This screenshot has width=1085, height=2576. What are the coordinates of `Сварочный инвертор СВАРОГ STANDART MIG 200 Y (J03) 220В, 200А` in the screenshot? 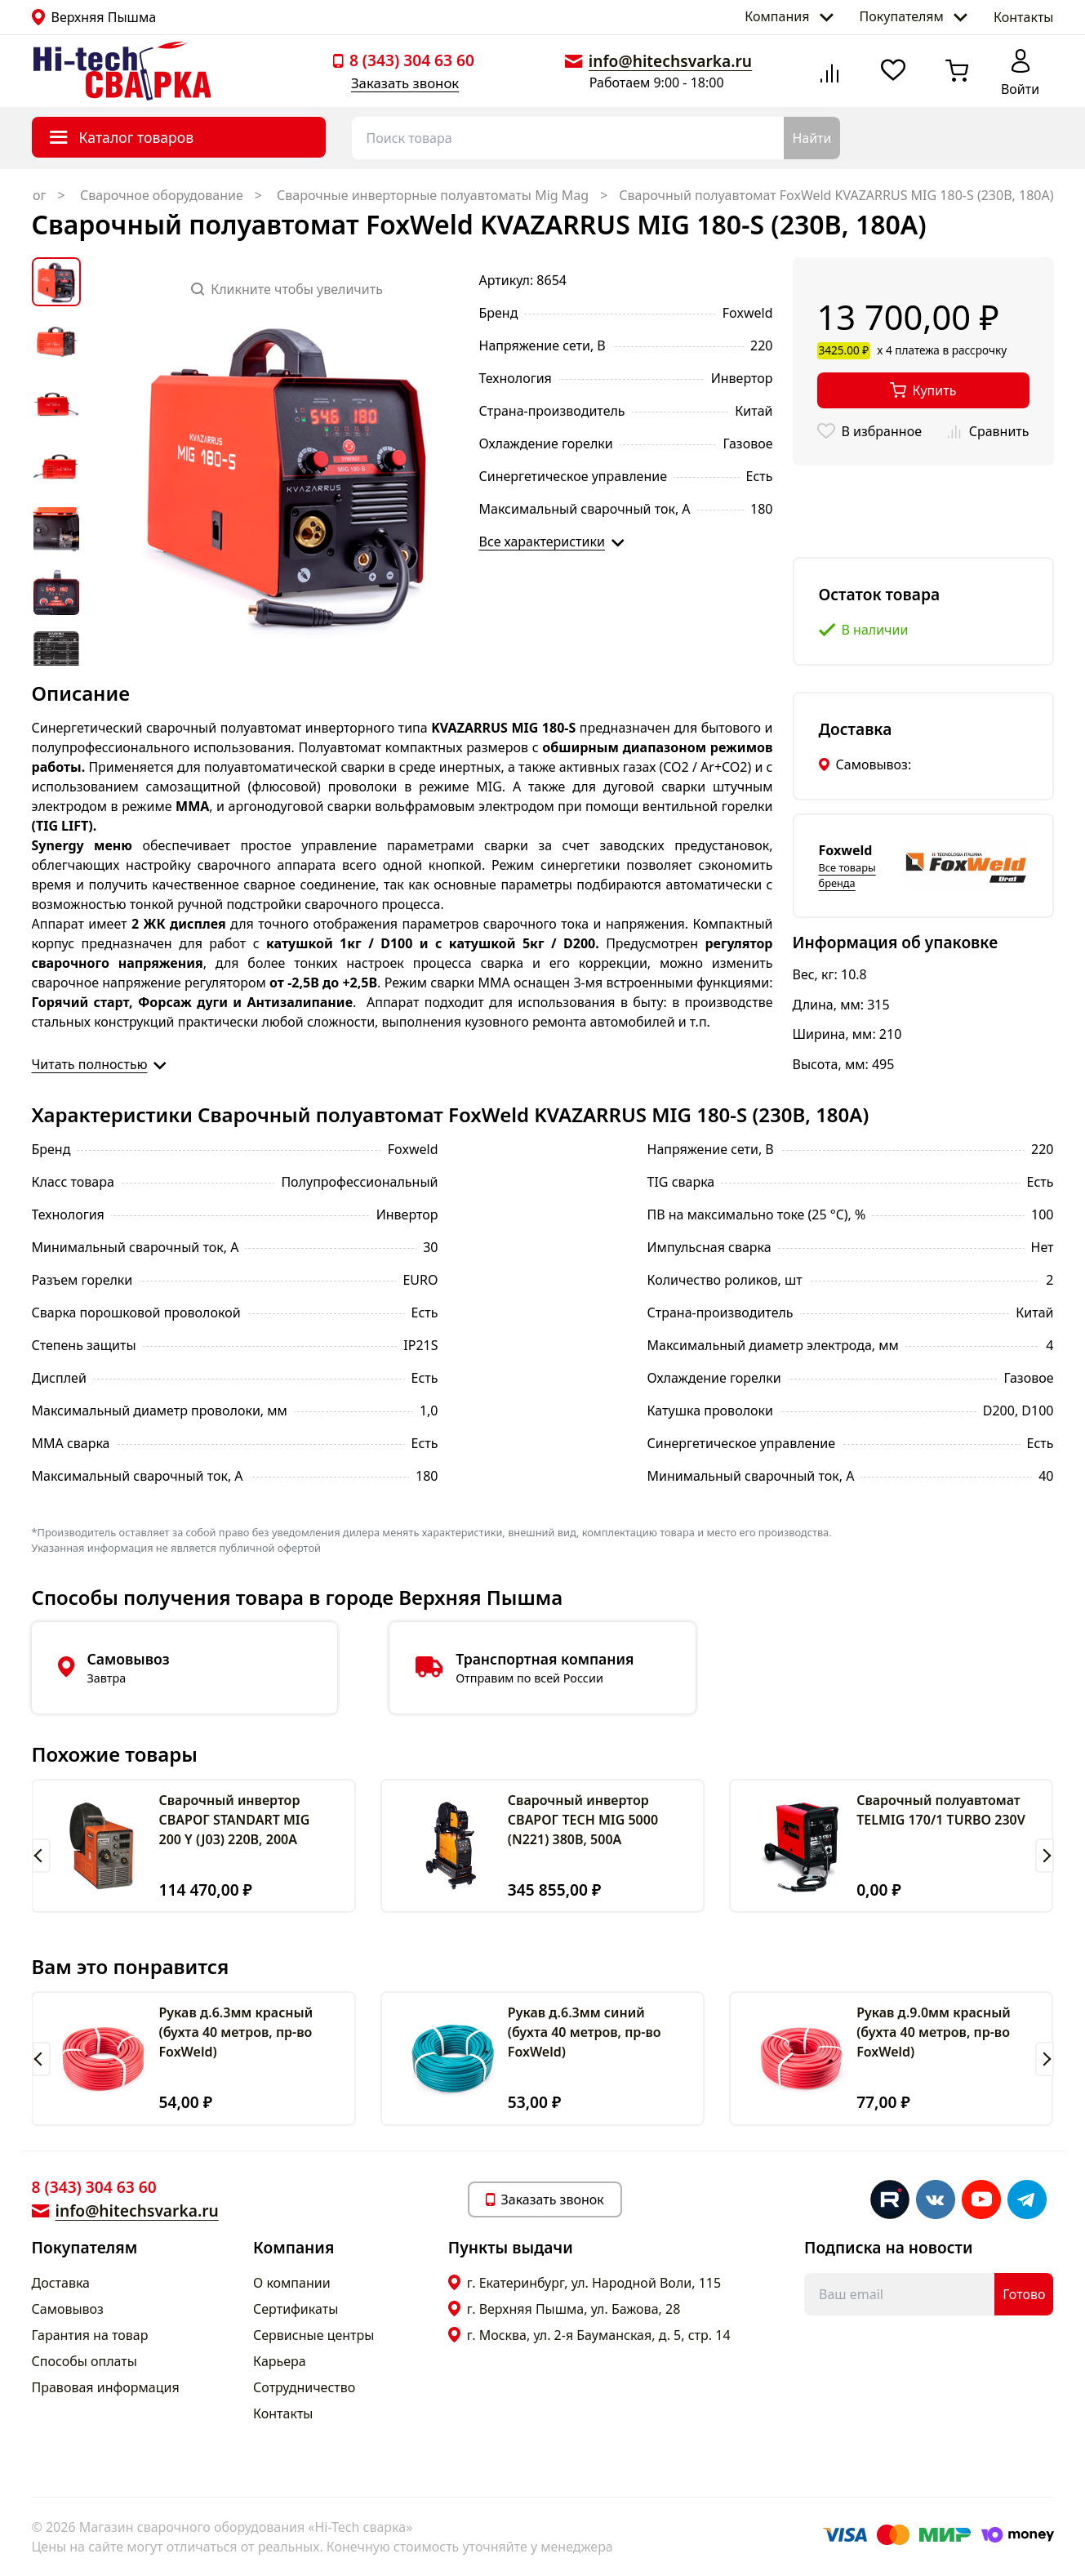 It's located at (233, 1819).